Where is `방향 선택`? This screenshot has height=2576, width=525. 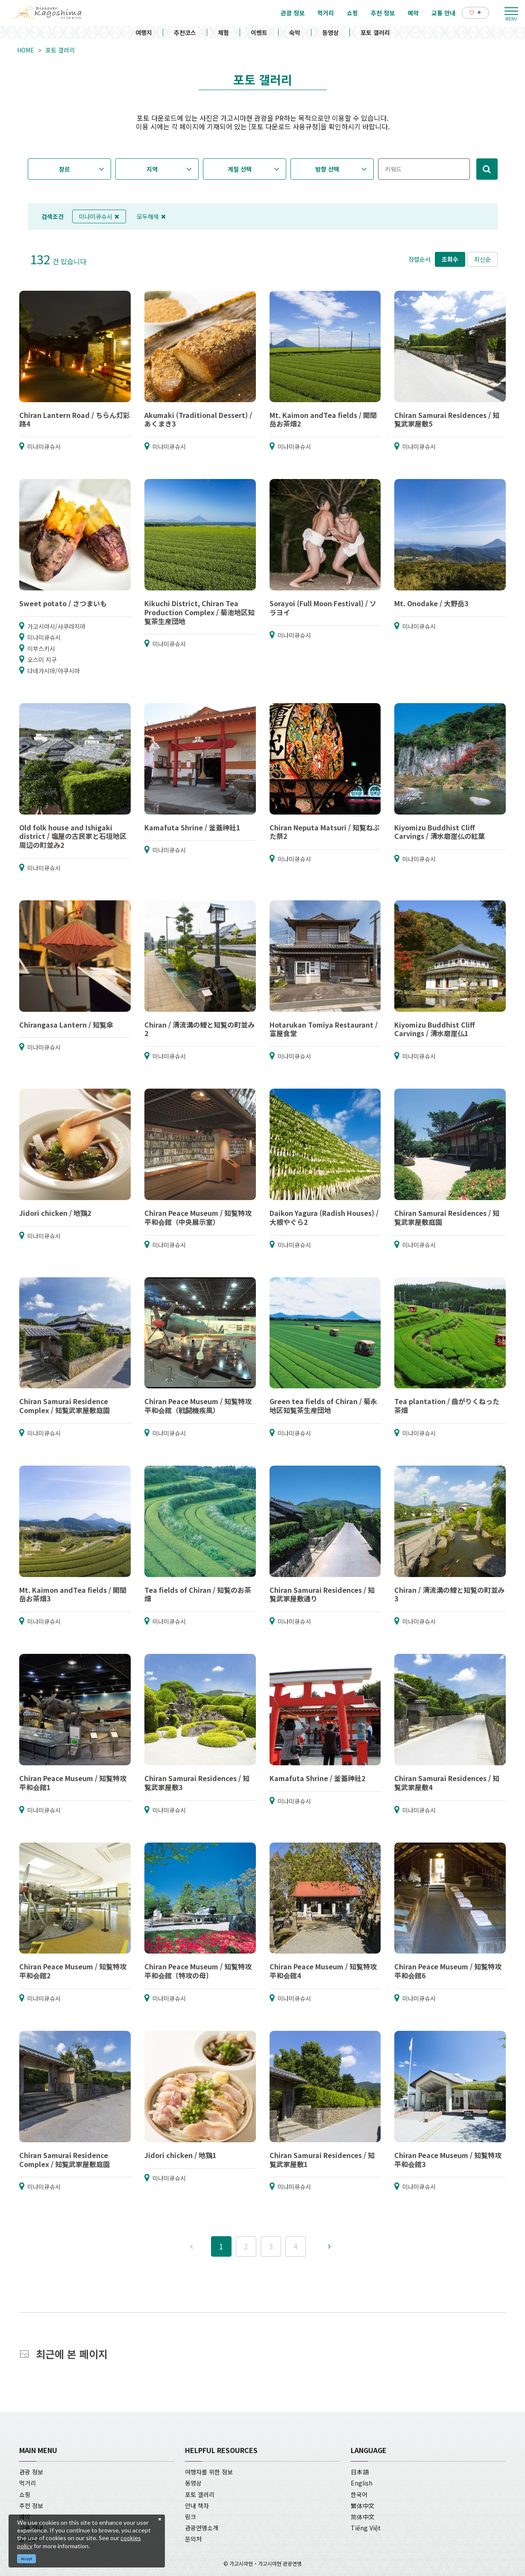
방향 선택 is located at coordinates (327, 169).